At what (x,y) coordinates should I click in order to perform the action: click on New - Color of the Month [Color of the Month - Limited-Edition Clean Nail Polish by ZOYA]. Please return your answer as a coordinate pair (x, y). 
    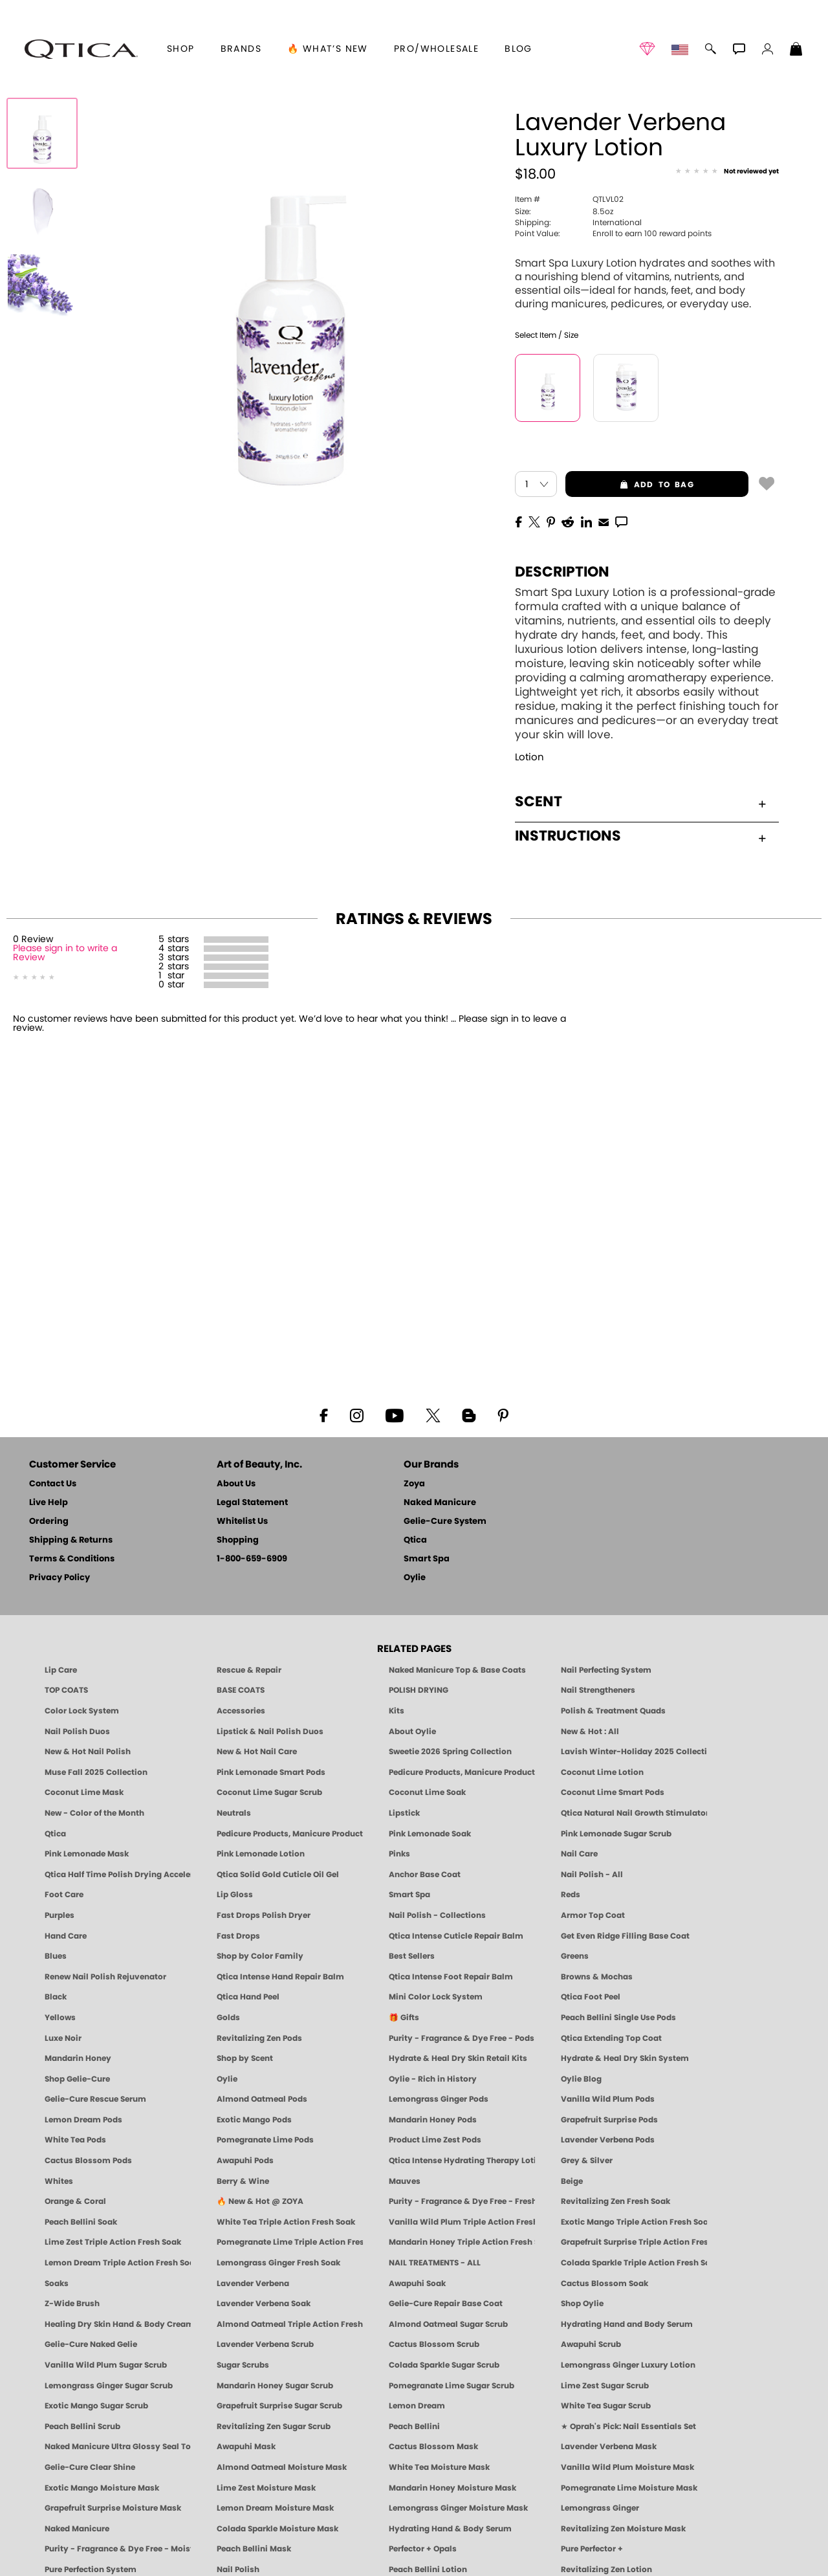
    Looking at the image, I should click on (94, 1813).